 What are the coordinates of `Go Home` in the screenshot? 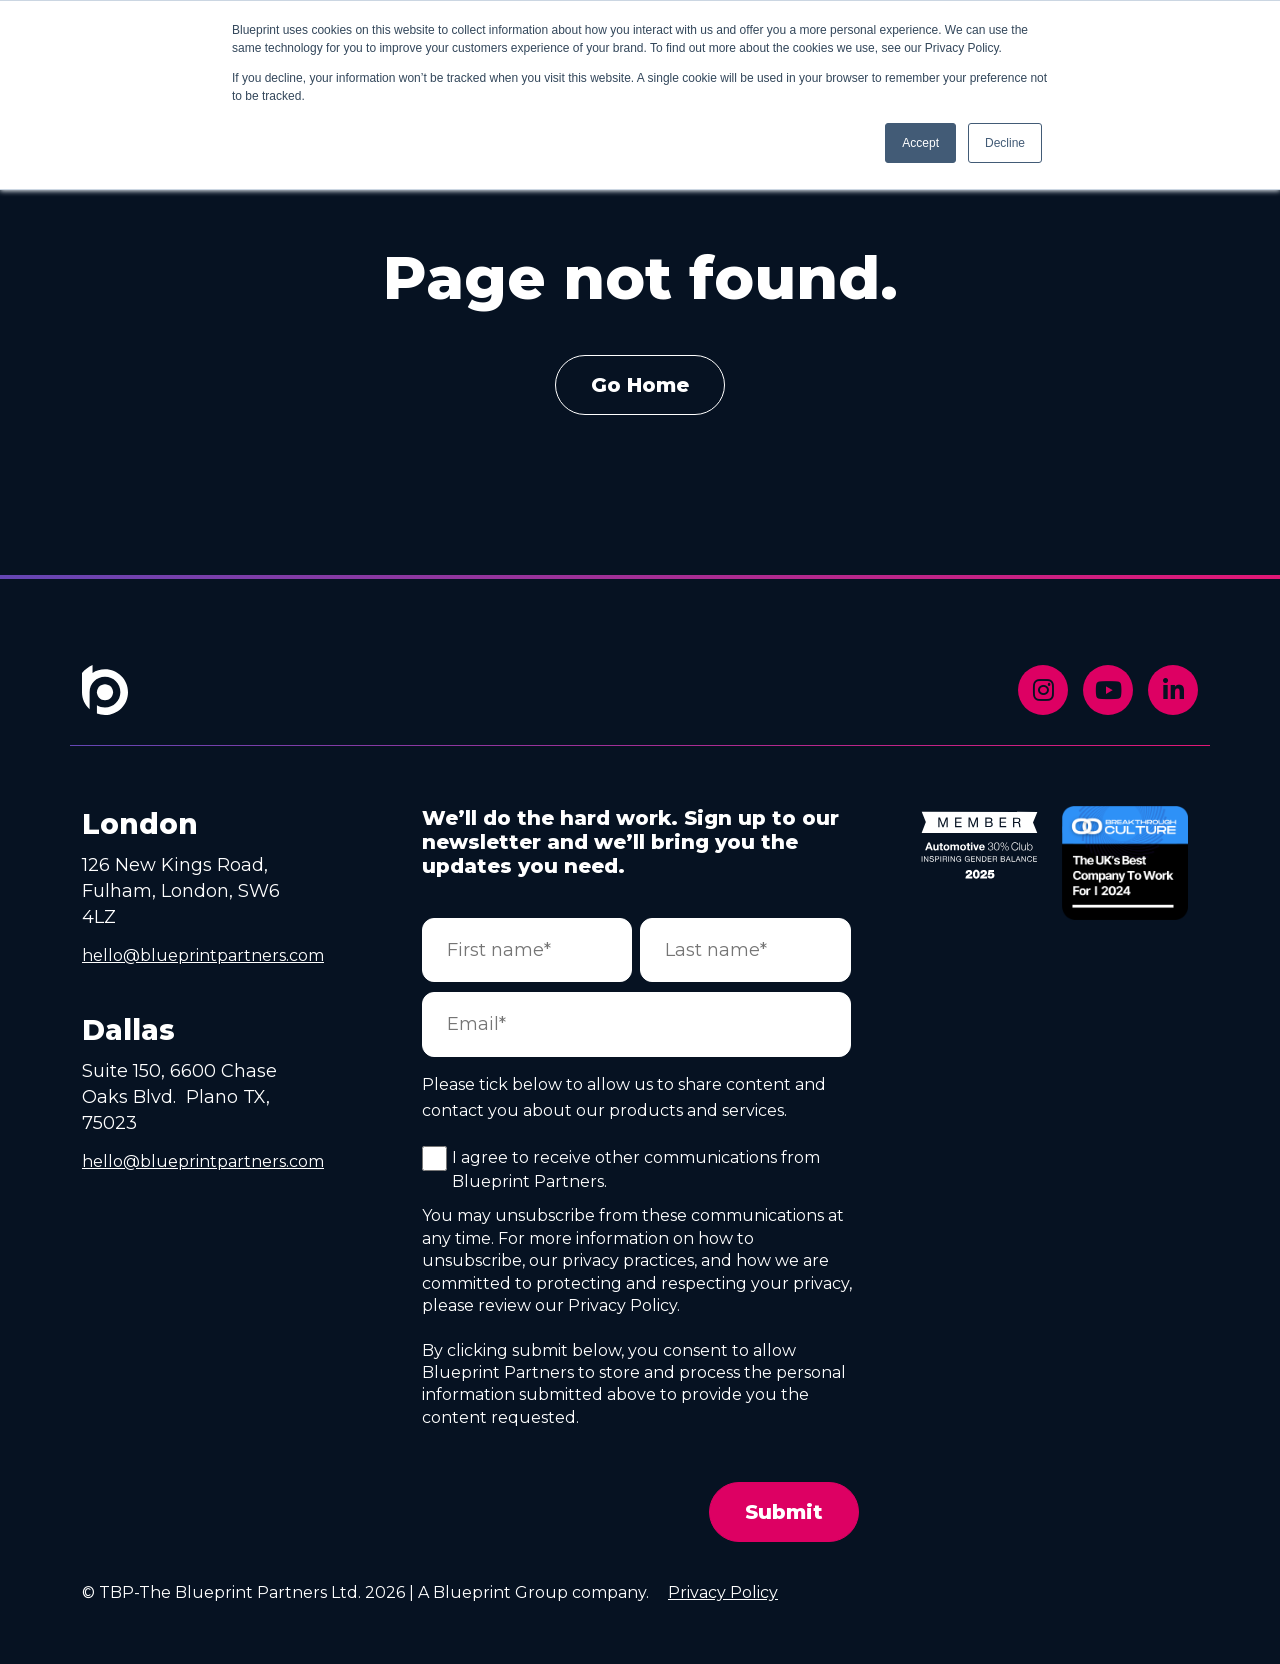 It's located at (640, 385).